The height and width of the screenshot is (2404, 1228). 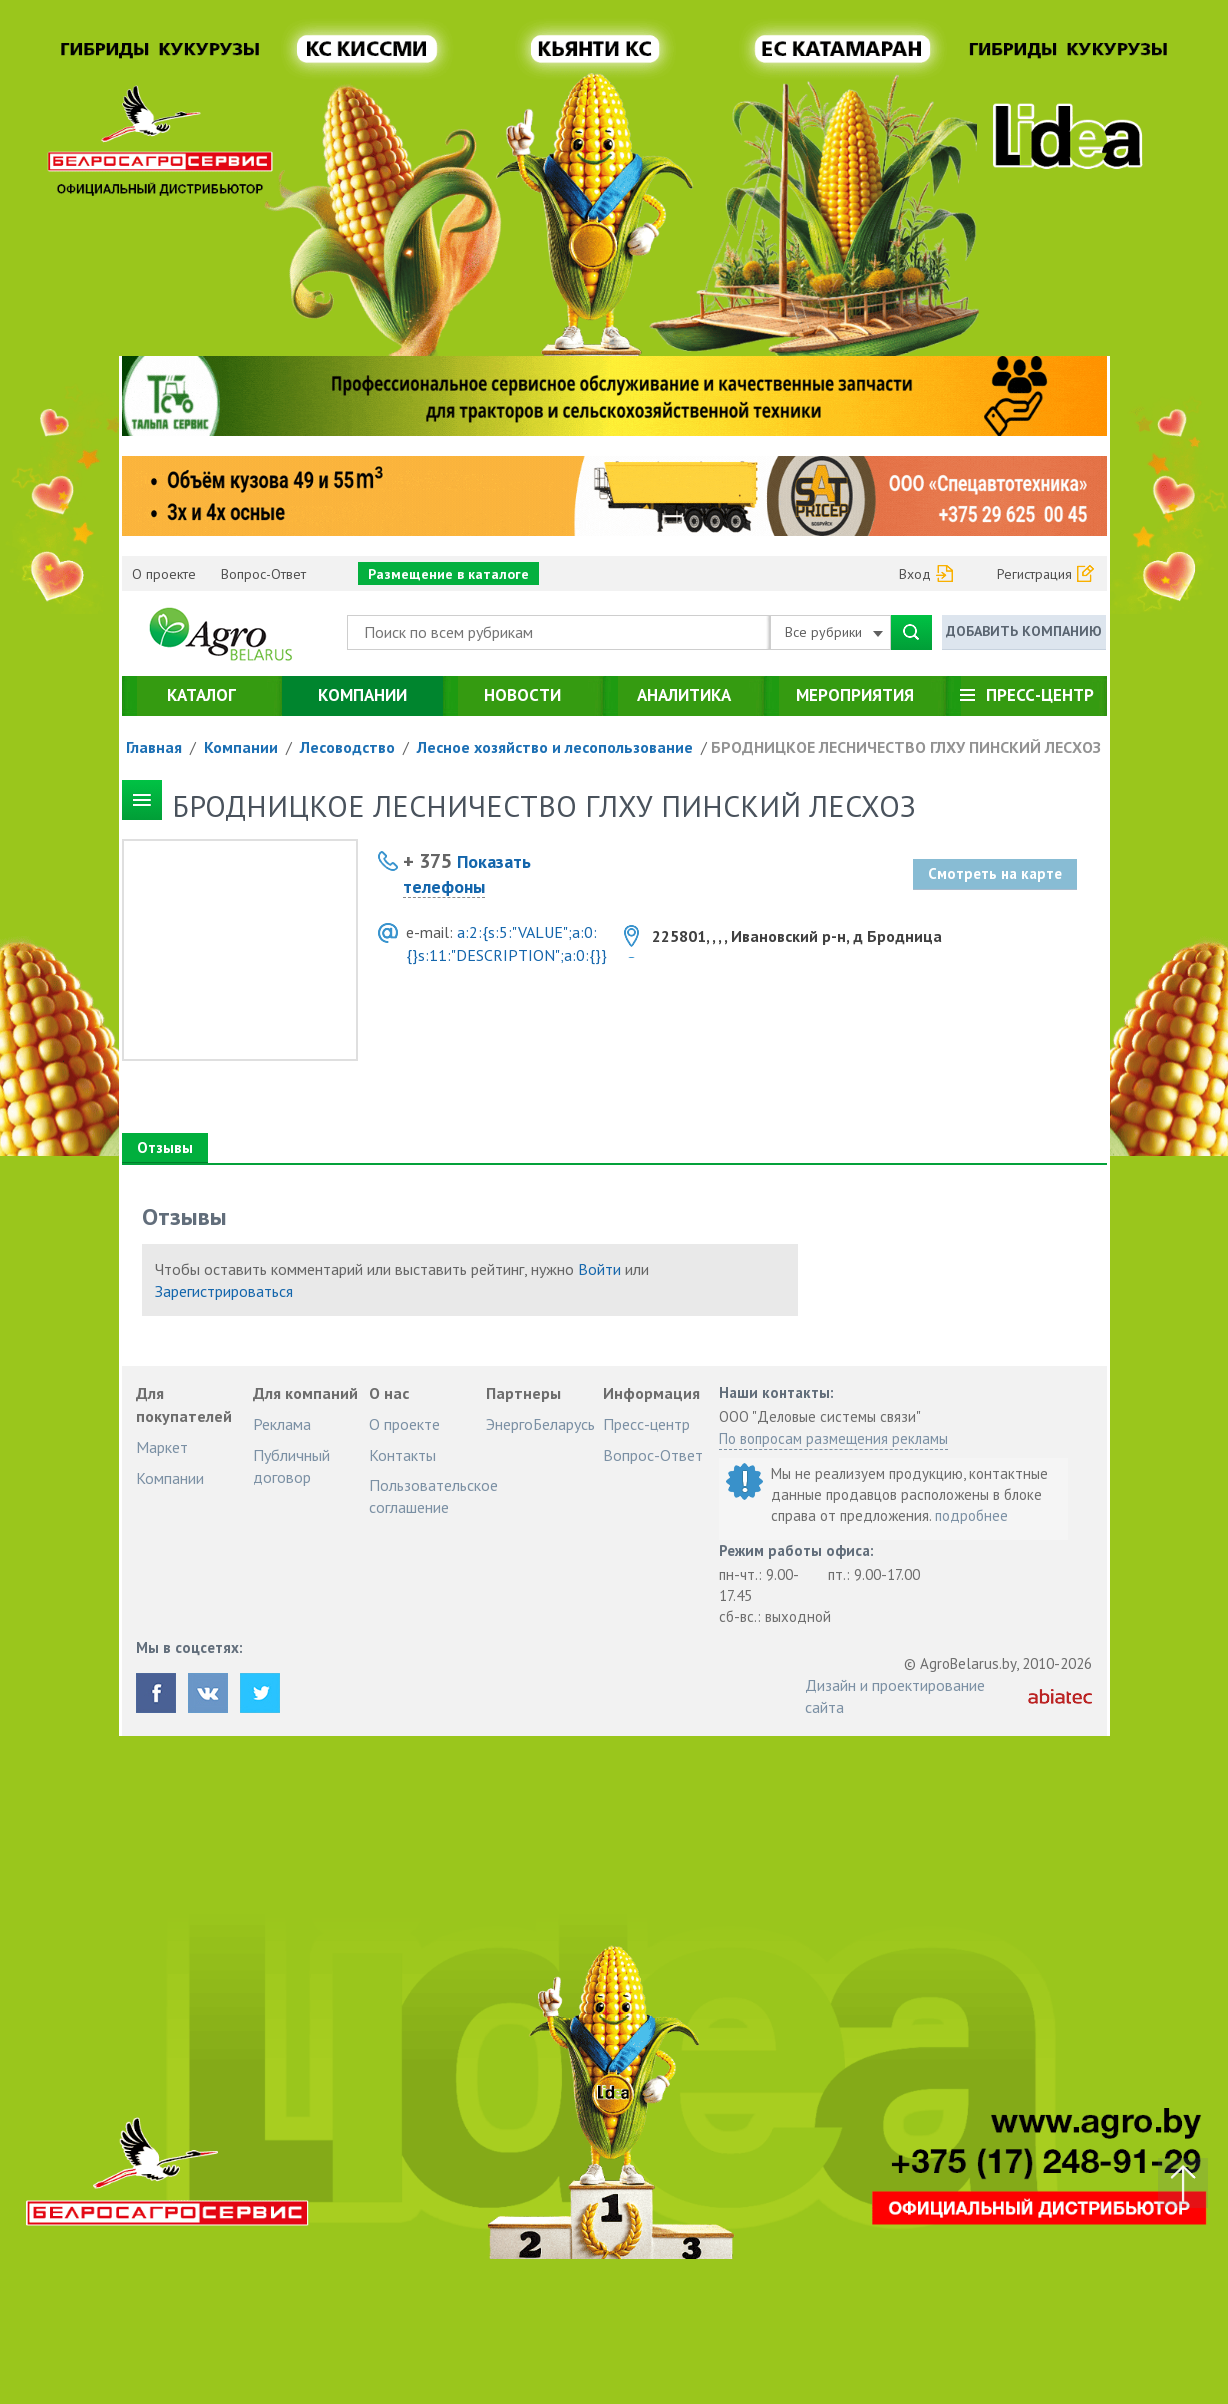 What do you see at coordinates (263, 574) in the screenshot?
I see `Вопрос-Ответ` at bounding box center [263, 574].